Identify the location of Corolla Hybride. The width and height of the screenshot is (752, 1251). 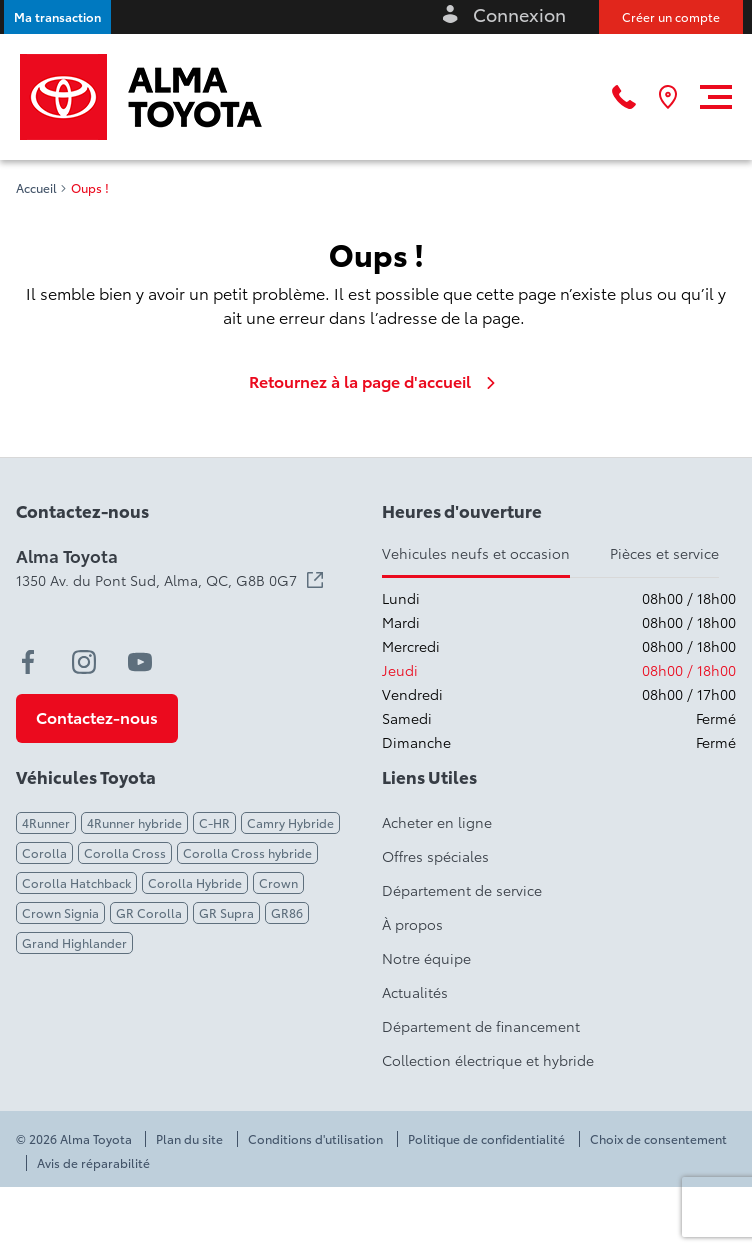
(195, 882).